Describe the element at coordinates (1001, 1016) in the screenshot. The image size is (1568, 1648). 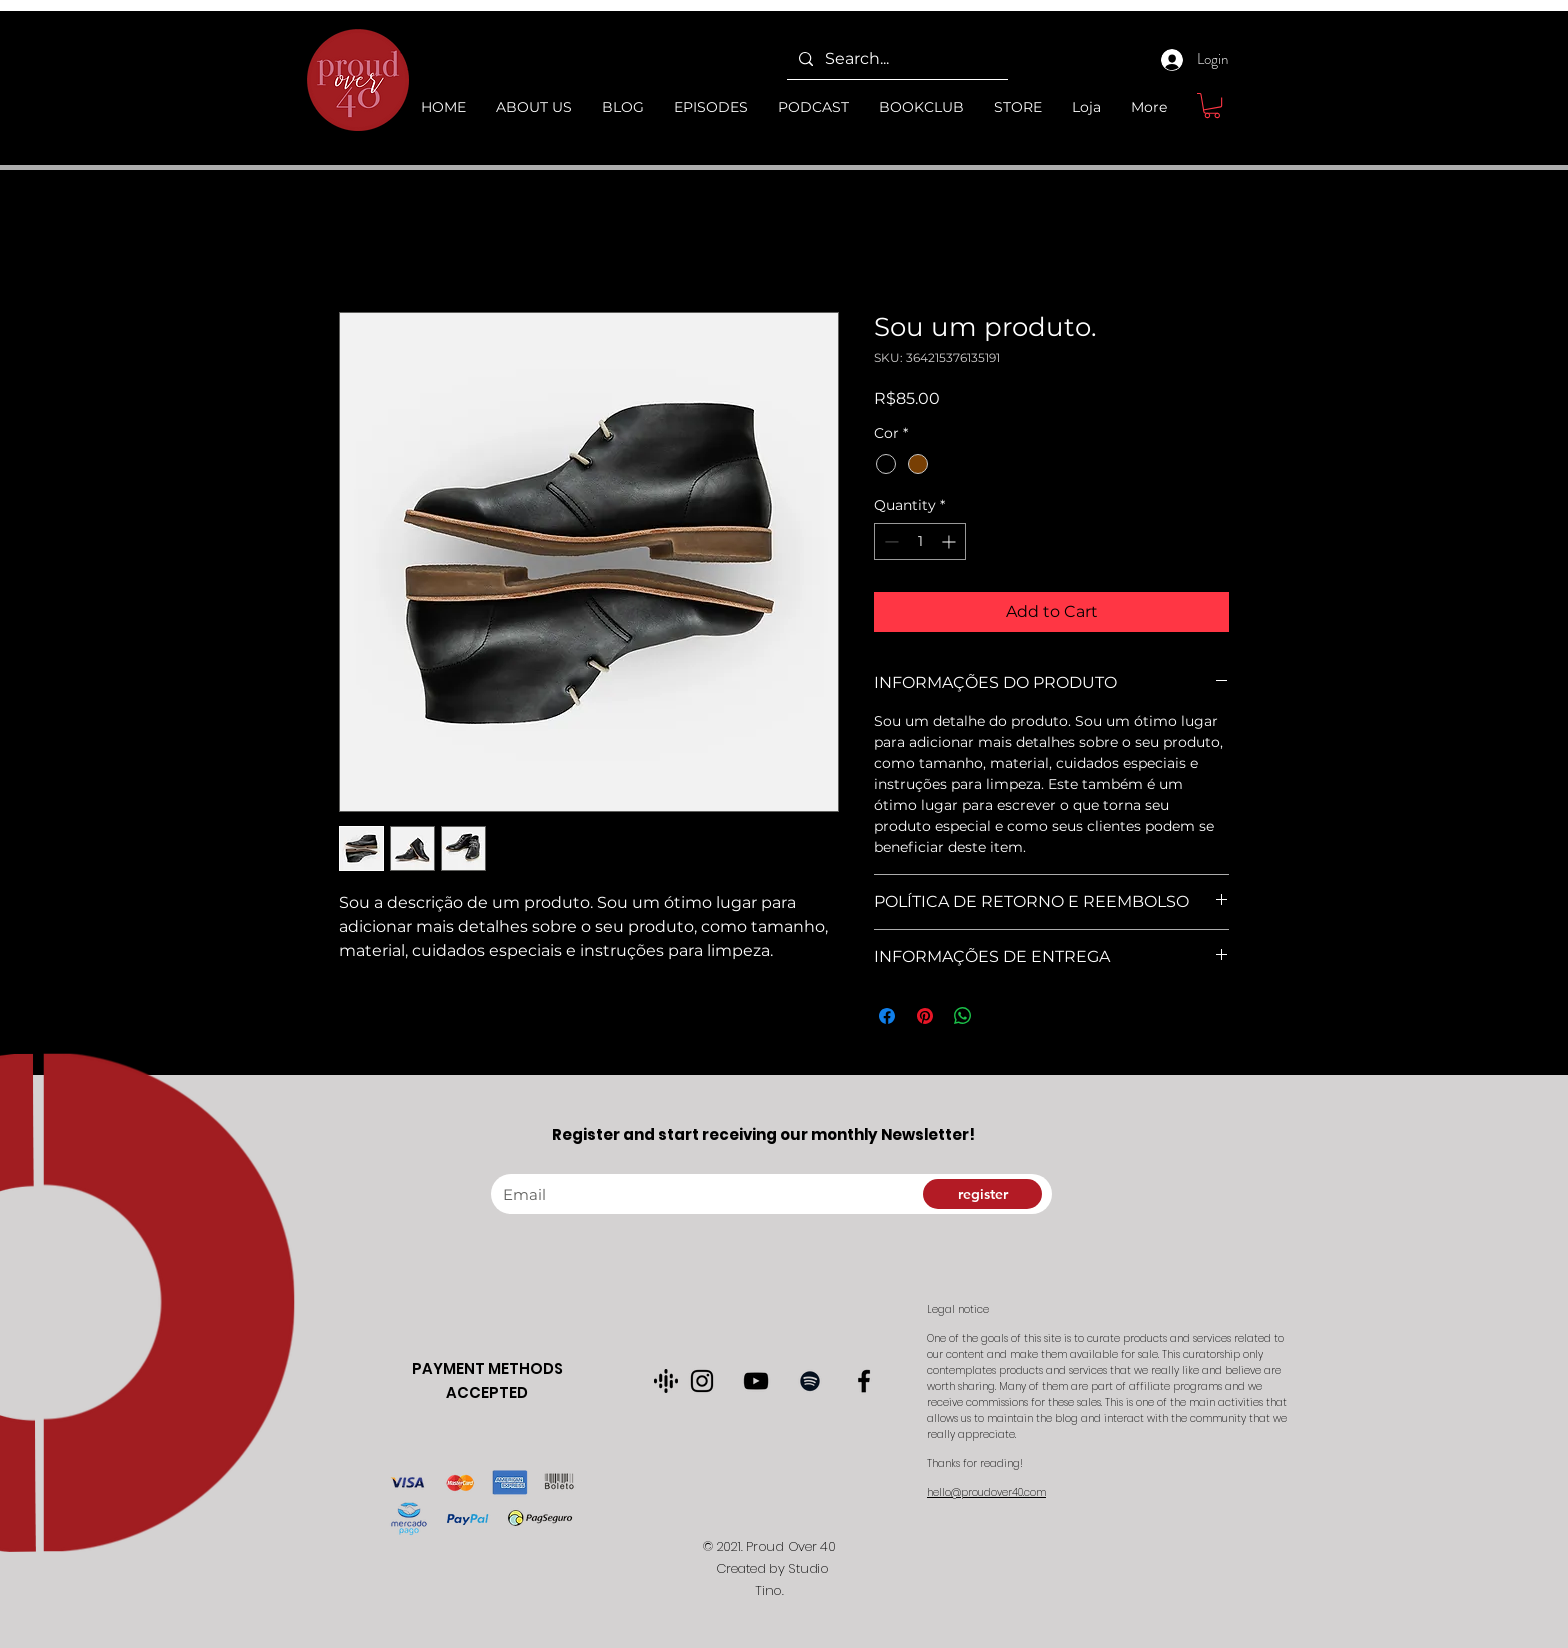
I see `[Share on X]` at that location.